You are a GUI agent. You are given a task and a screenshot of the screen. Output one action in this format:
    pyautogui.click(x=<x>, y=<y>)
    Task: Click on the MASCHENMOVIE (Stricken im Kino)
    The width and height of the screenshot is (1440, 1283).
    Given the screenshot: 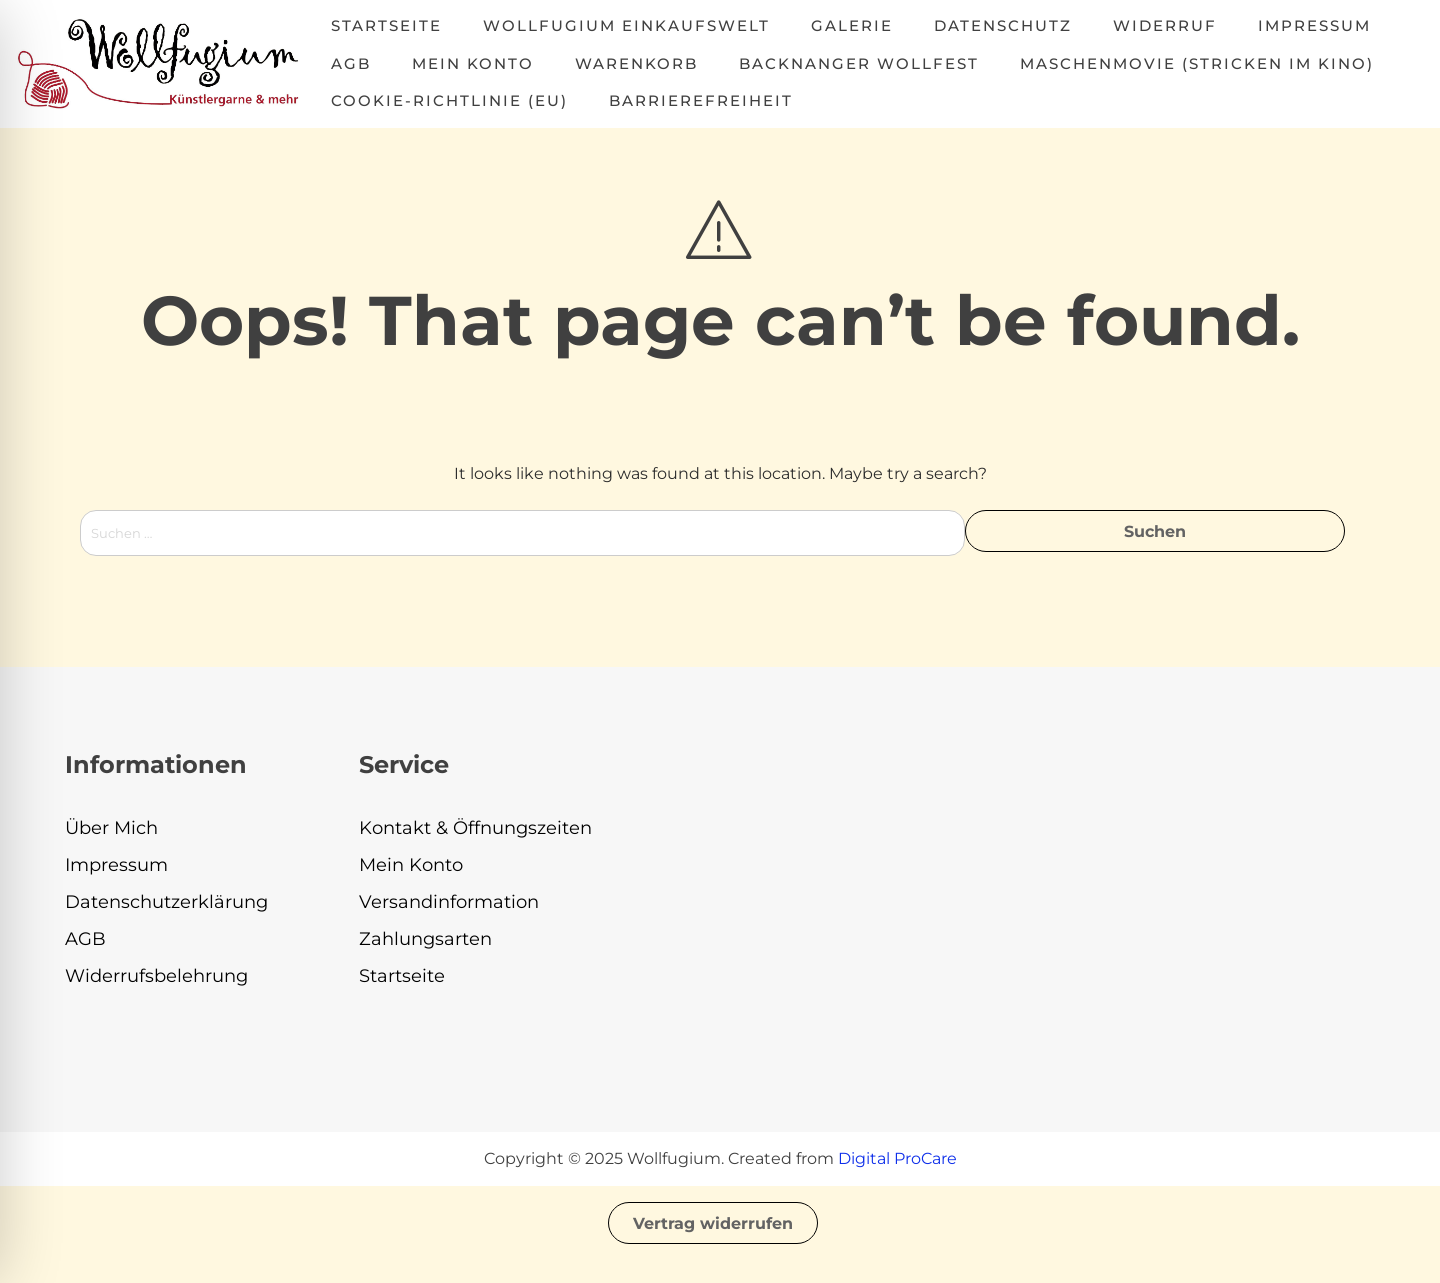 What is the action you would take?
    pyautogui.click(x=1197, y=63)
    